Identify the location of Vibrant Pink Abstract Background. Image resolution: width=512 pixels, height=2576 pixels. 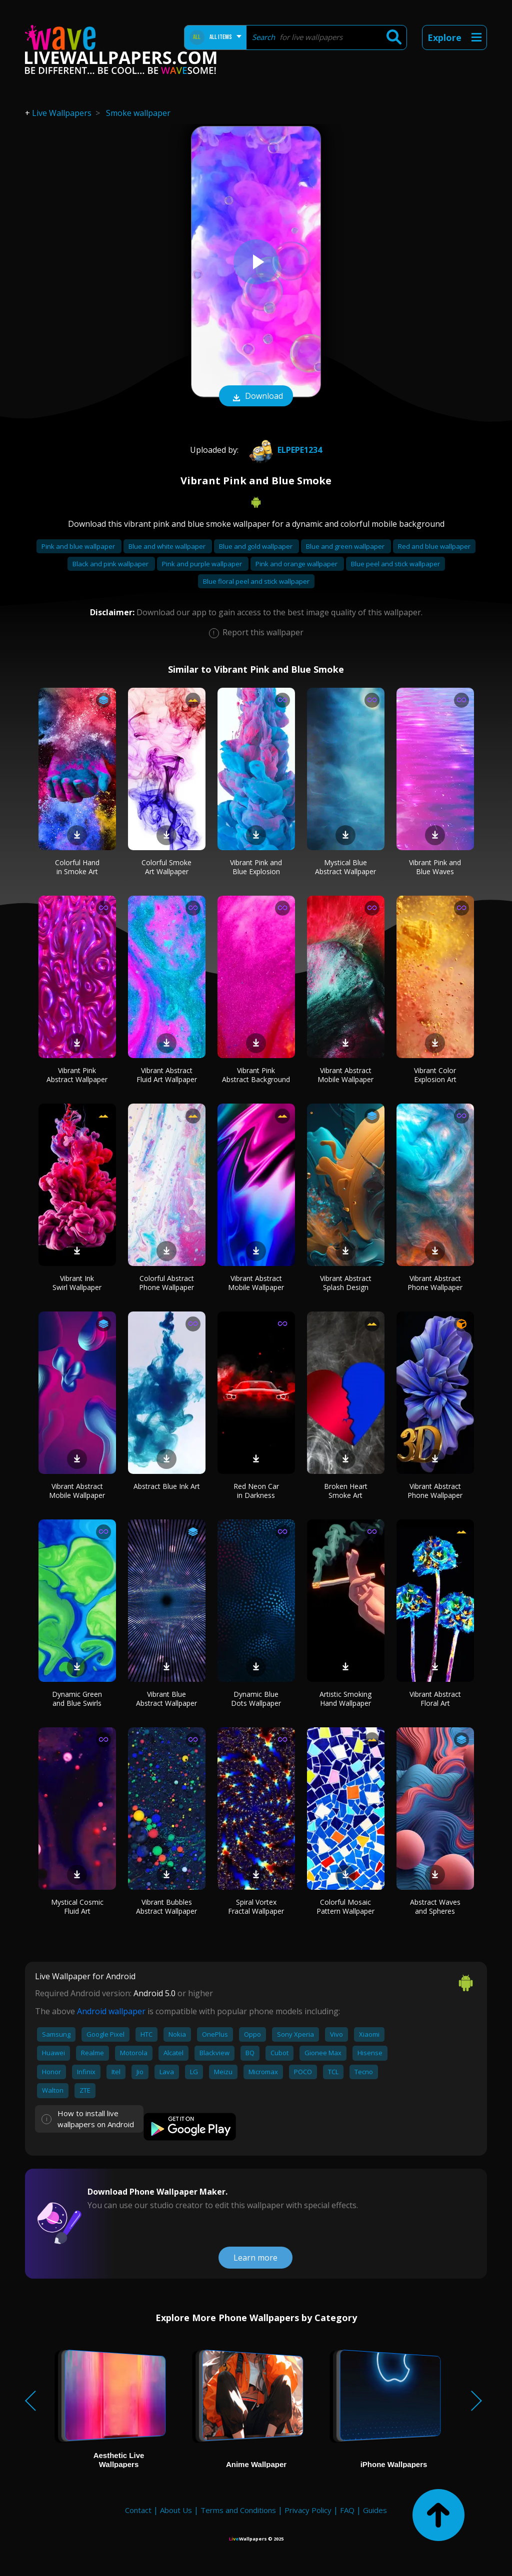
(256, 1075).